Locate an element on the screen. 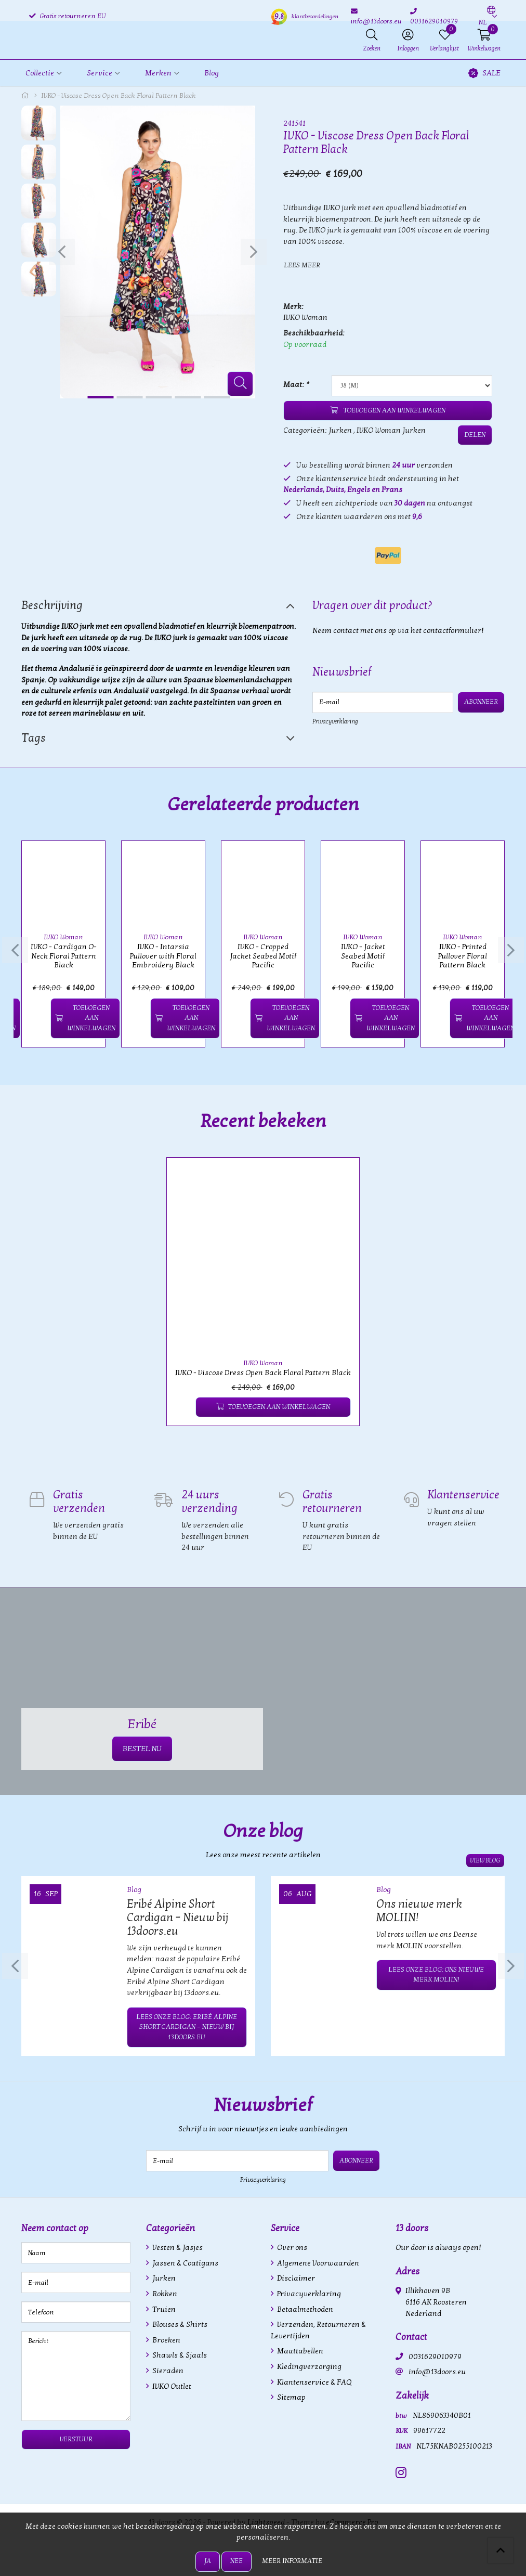 Image resolution: width=526 pixels, height=2576 pixels. Service [button] is located at coordinates (99, 73).